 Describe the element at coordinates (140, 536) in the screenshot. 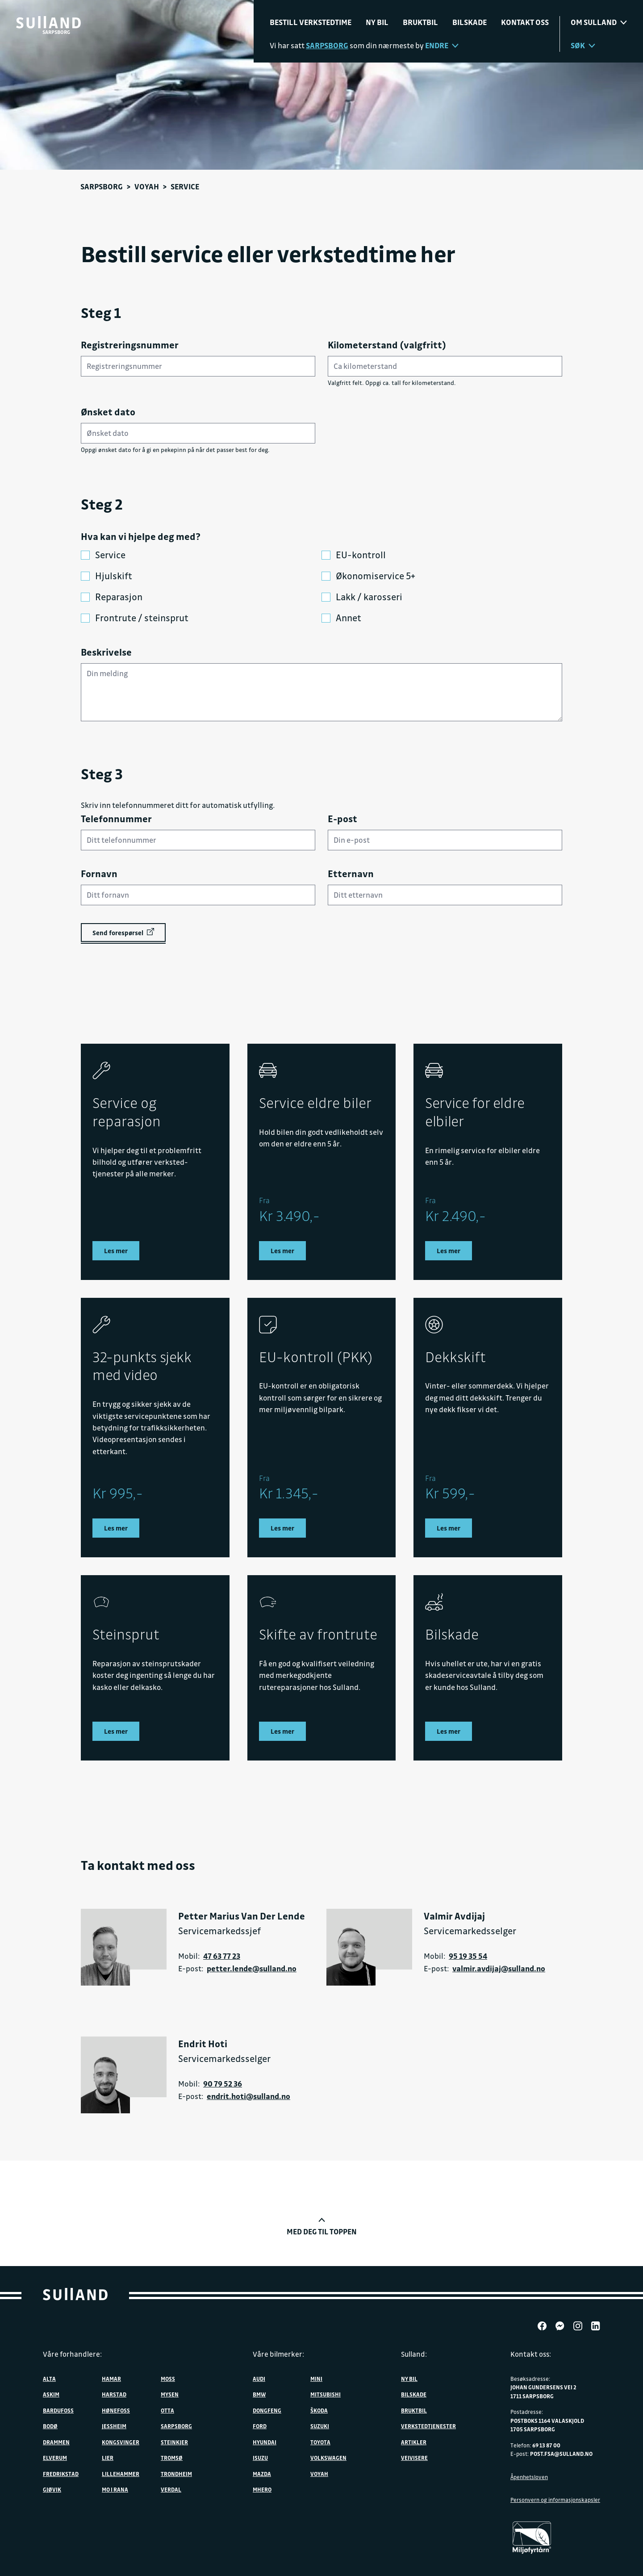

I see `Hva kan vi hjelpe deg med?` at that location.